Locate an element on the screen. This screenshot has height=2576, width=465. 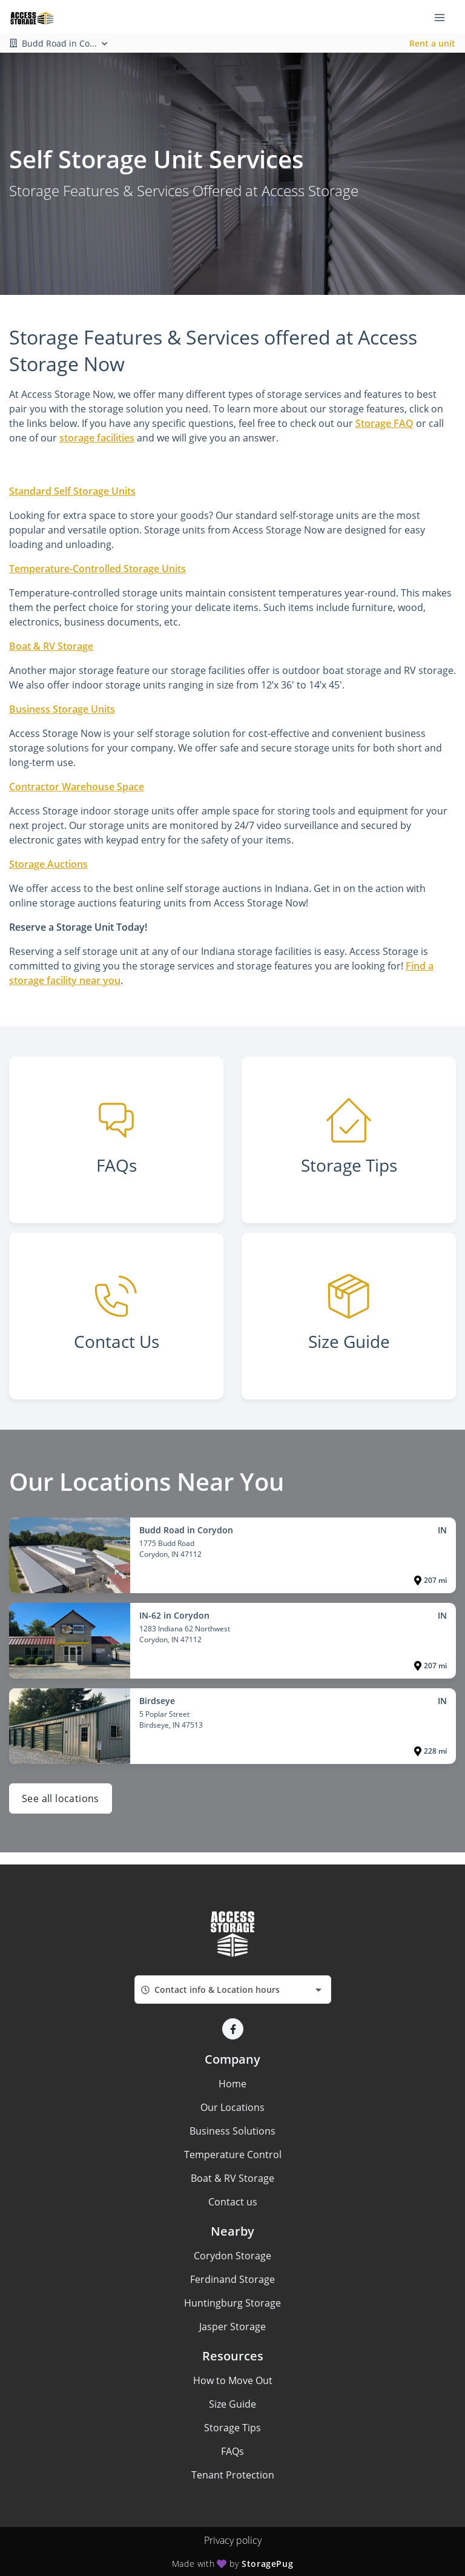
Temperature Control is located at coordinates (233, 2154).